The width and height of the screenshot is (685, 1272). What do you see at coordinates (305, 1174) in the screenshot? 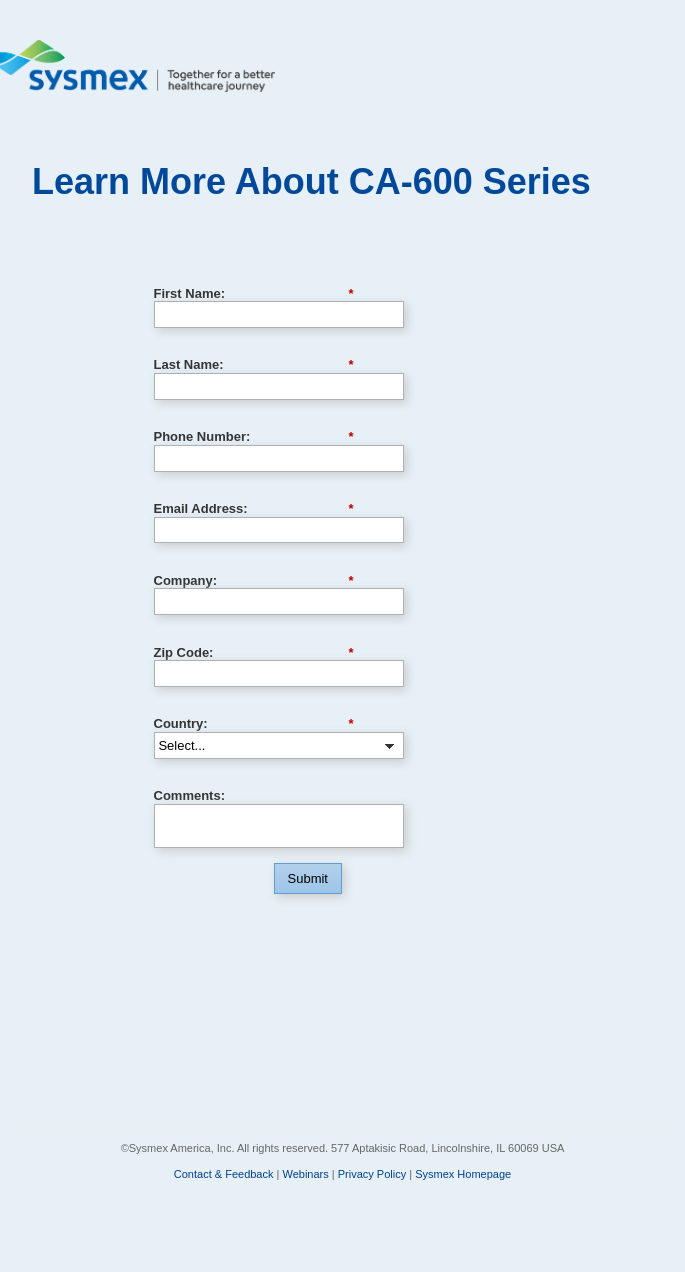
I see `Webinars` at bounding box center [305, 1174].